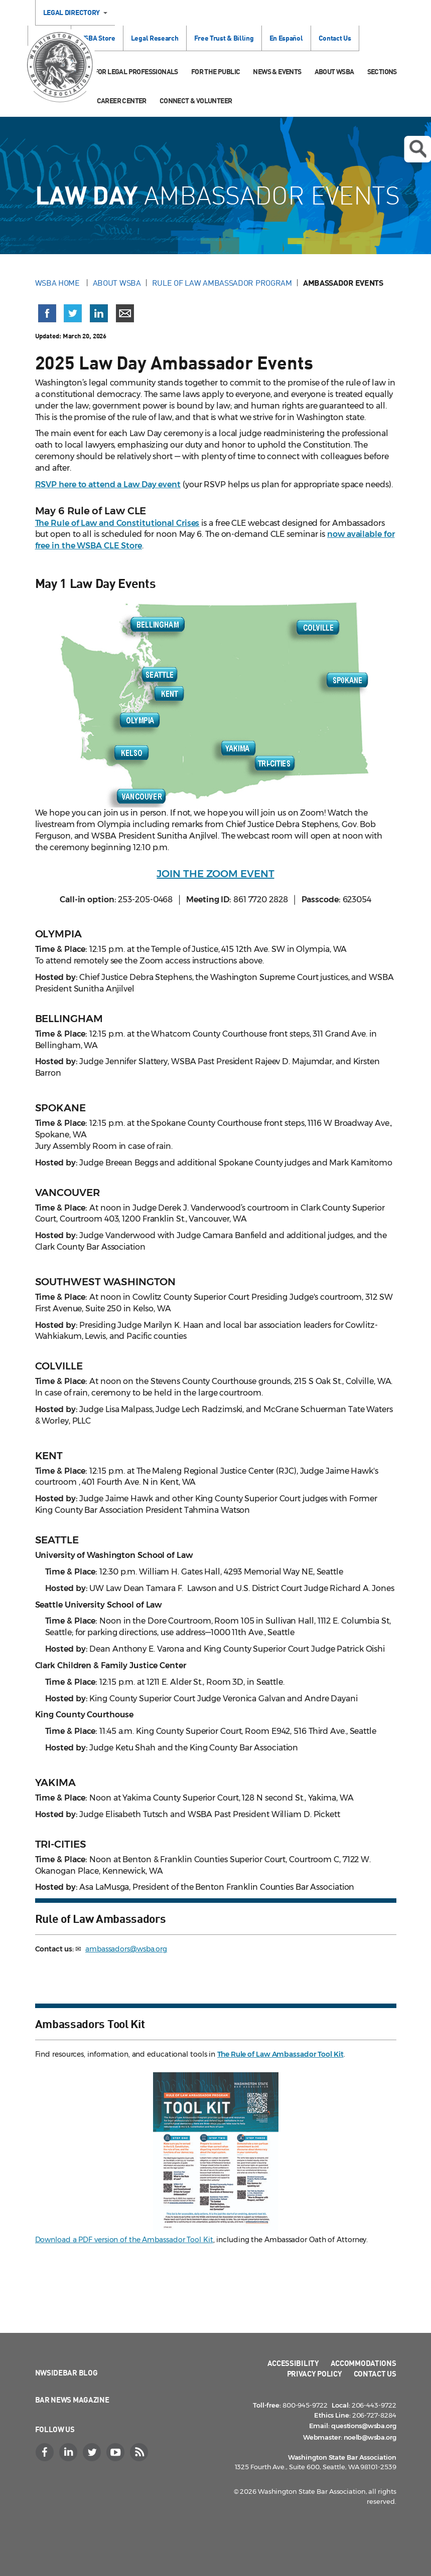  What do you see at coordinates (382, 71) in the screenshot?
I see `Sections` at bounding box center [382, 71].